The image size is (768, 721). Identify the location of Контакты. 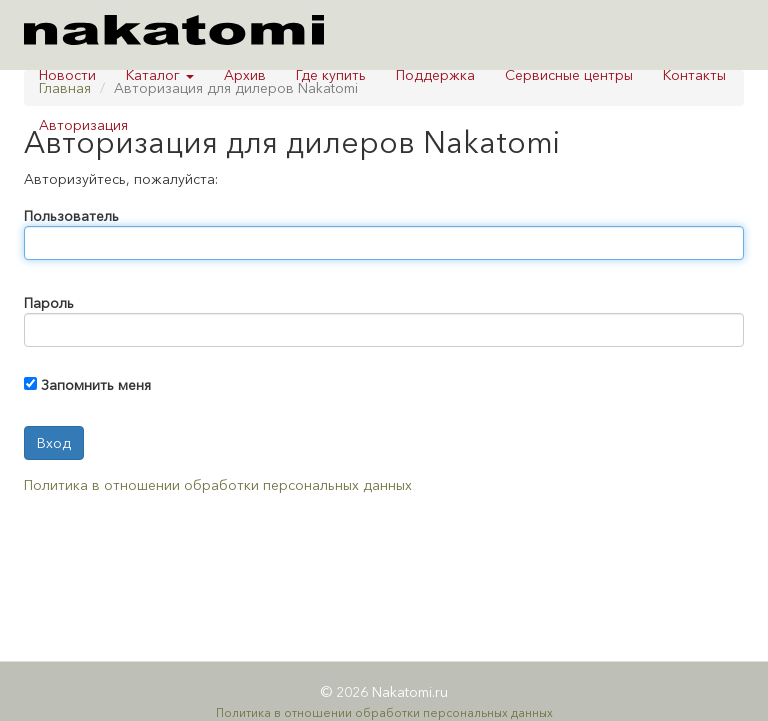
(694, 75).